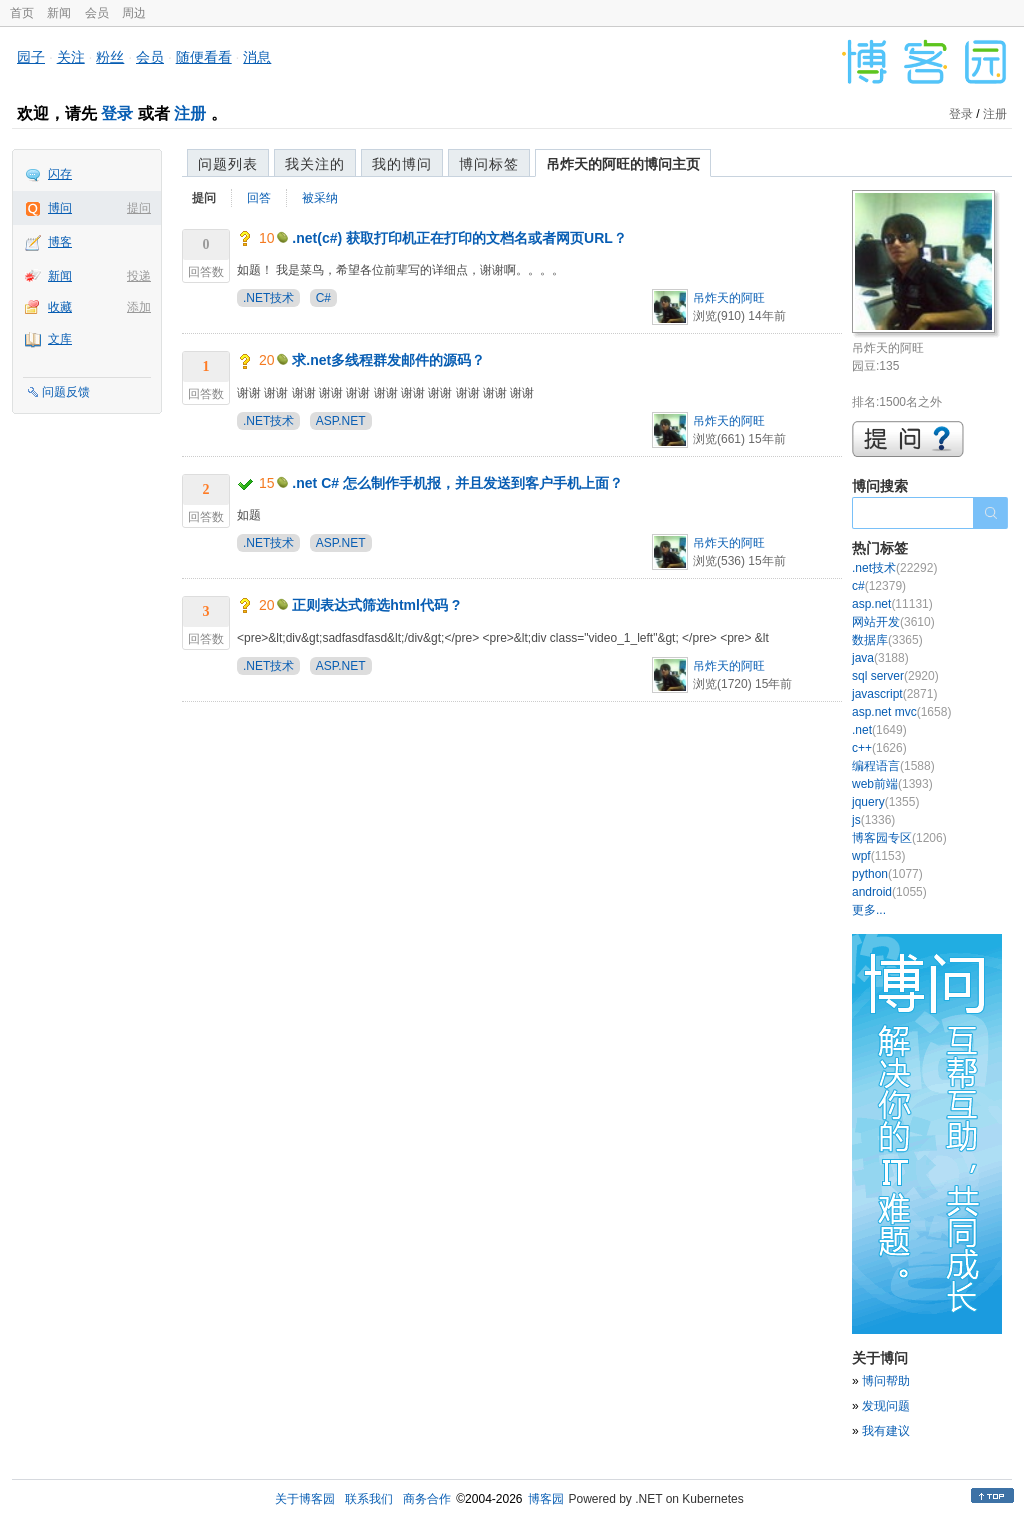  Describe the element at coordinates (259, 198) in the screenshot. I see `回答` at that location.